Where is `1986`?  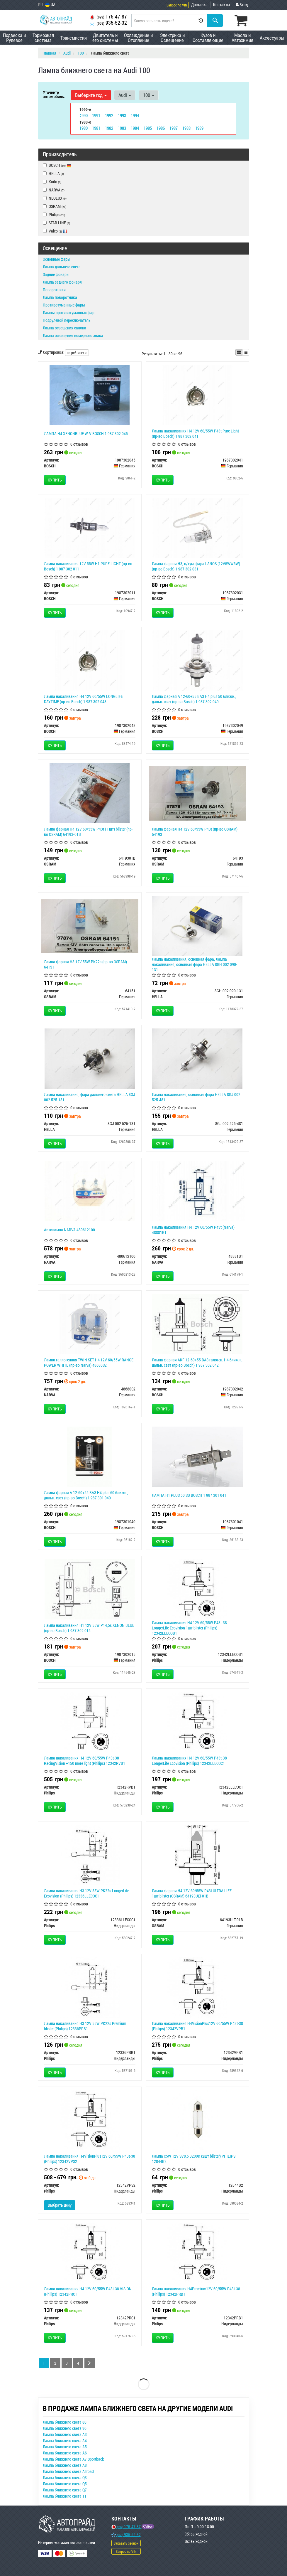 1986 is located at coordinates (161, 127).